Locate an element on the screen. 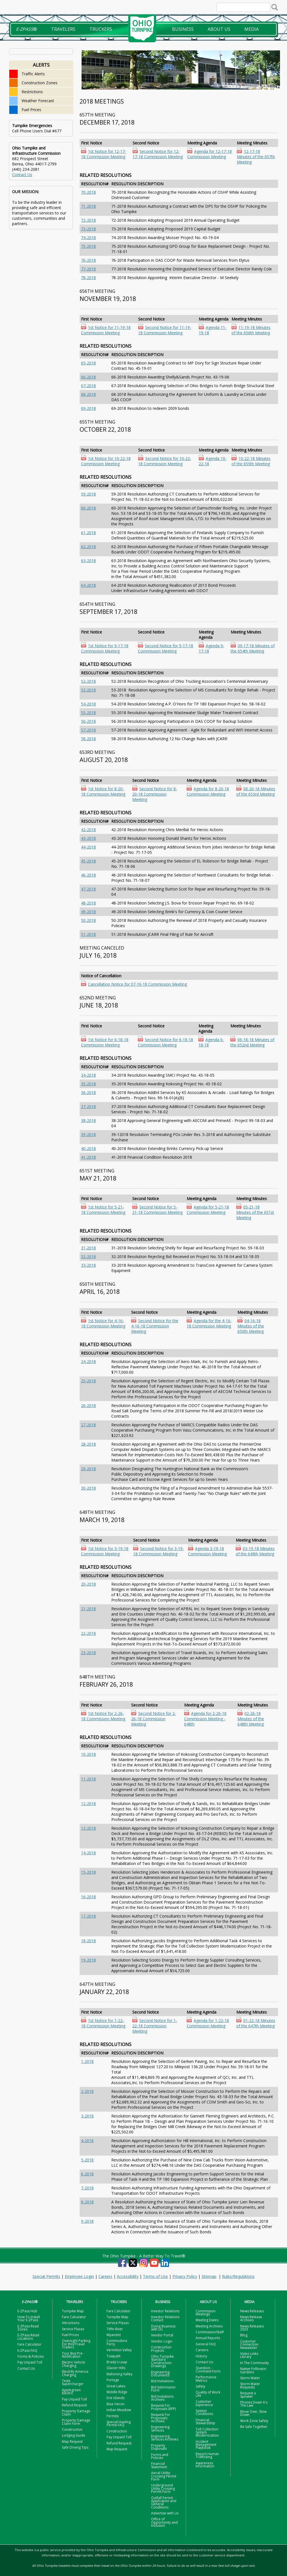  22-2018 is located at coordinates (88, 1633).